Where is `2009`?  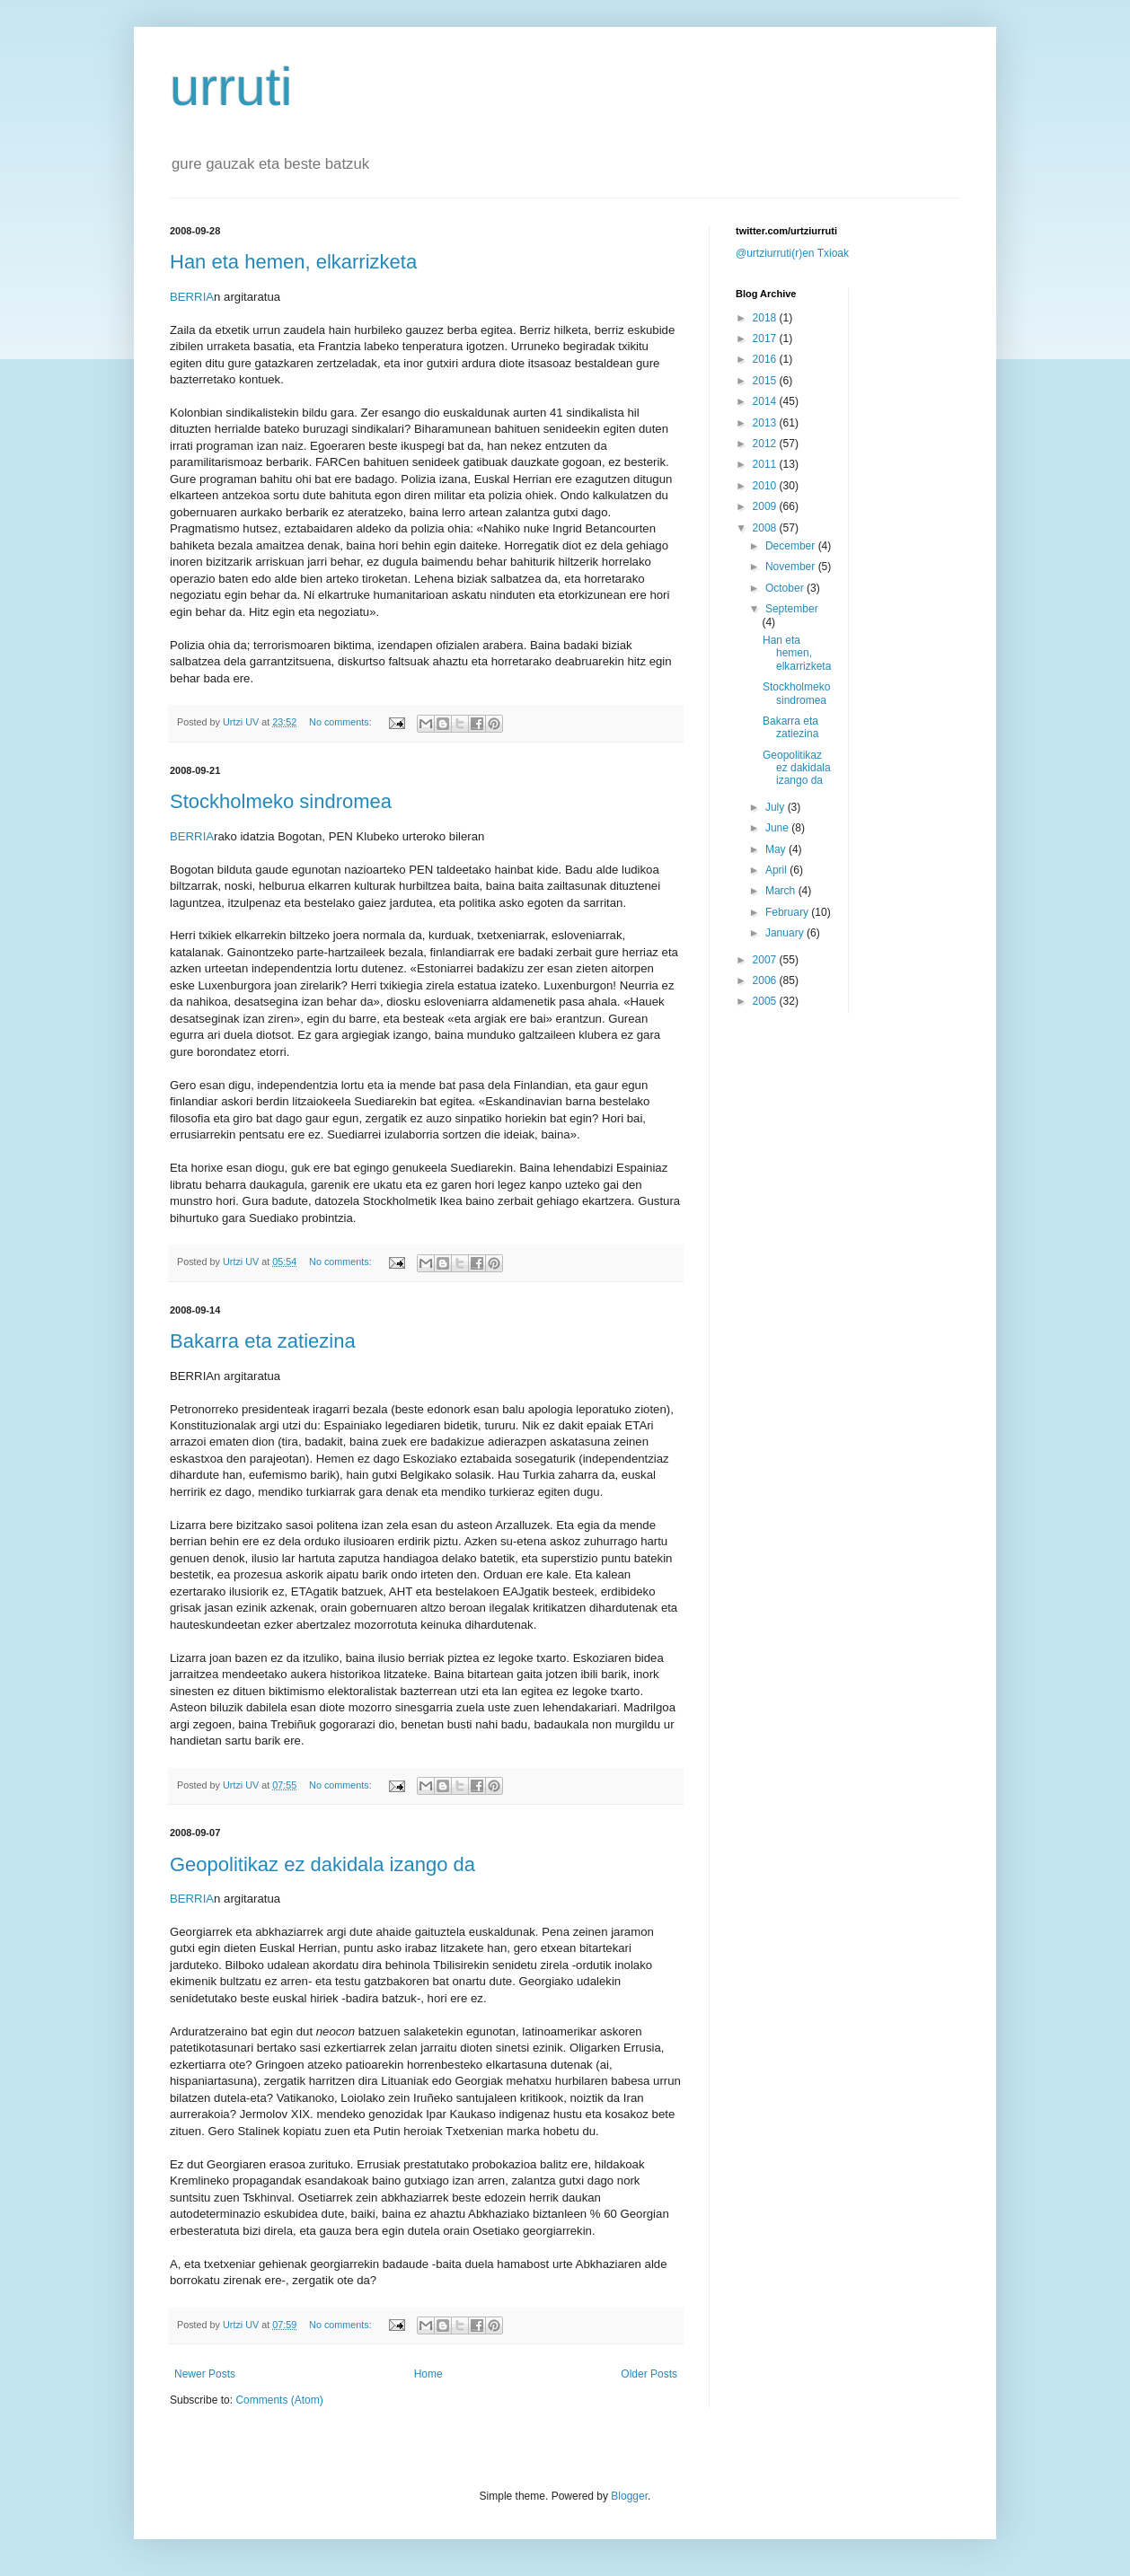
2009 is located at coordinates (766, 506).